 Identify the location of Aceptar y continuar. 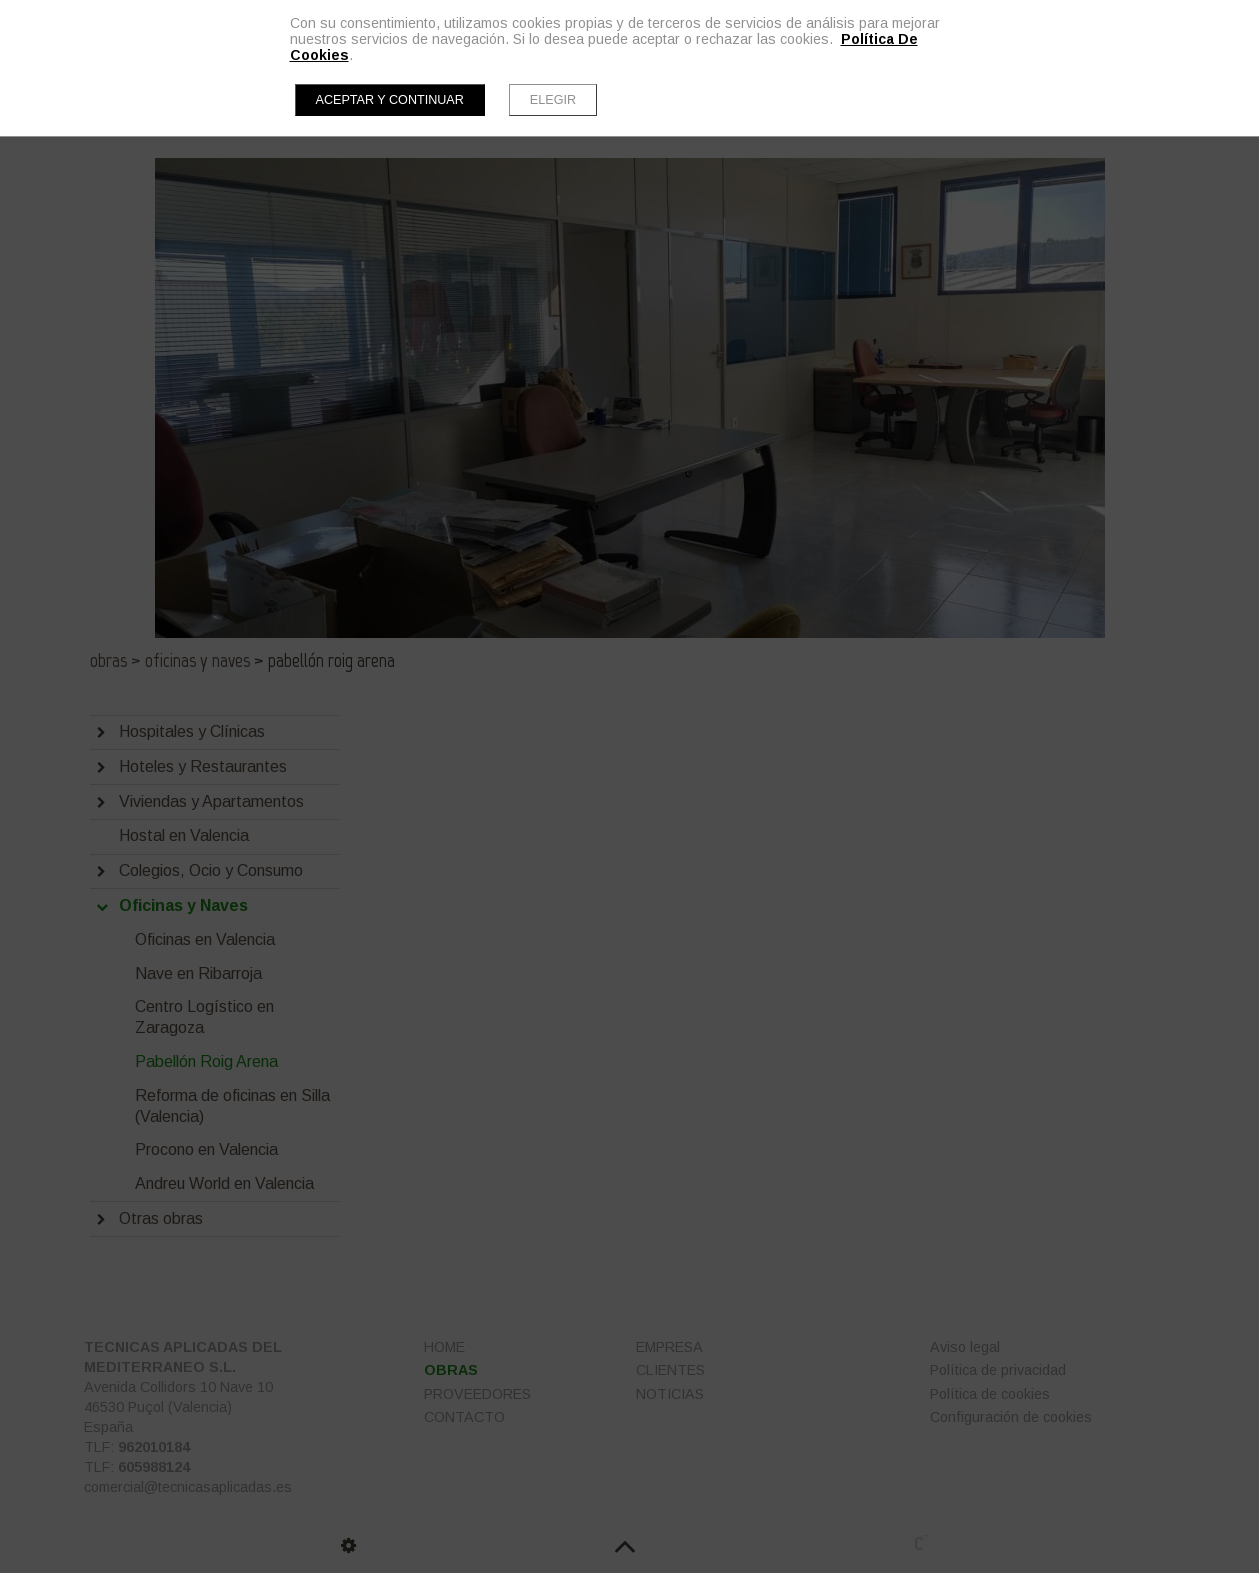
(390, 100).